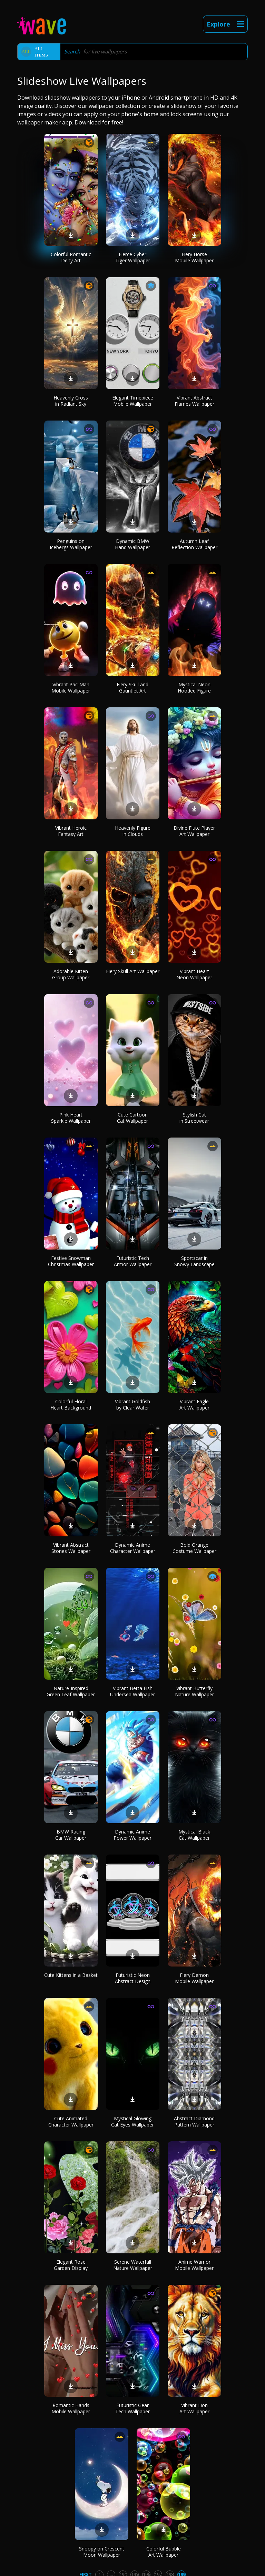 Image resolution: width=265 pixels, height=2576 pixels. What do you see at coordinates (194, 1404) in the screenshot?
I see `Vibrant Eagle Art Wallpaper` at bounding box center [194, 1404].